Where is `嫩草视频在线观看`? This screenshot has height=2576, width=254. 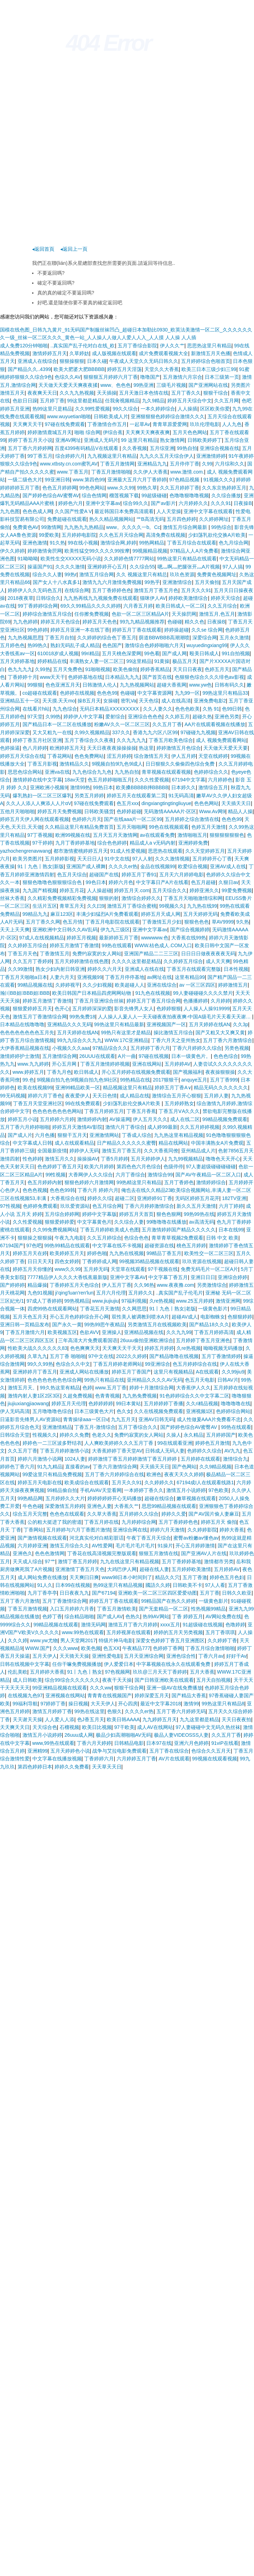 嫩草视频在线观看 is located at coordinates (196, 1498).